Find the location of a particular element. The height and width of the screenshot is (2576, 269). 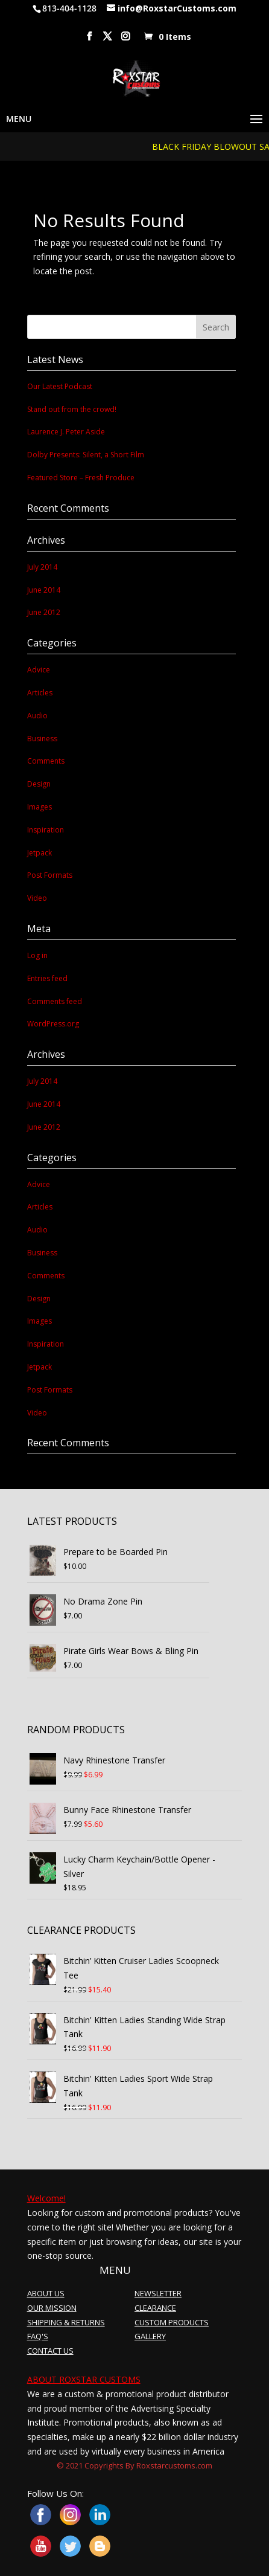

Featured Store – Fresh Produce is located at coordinates (80, 477).